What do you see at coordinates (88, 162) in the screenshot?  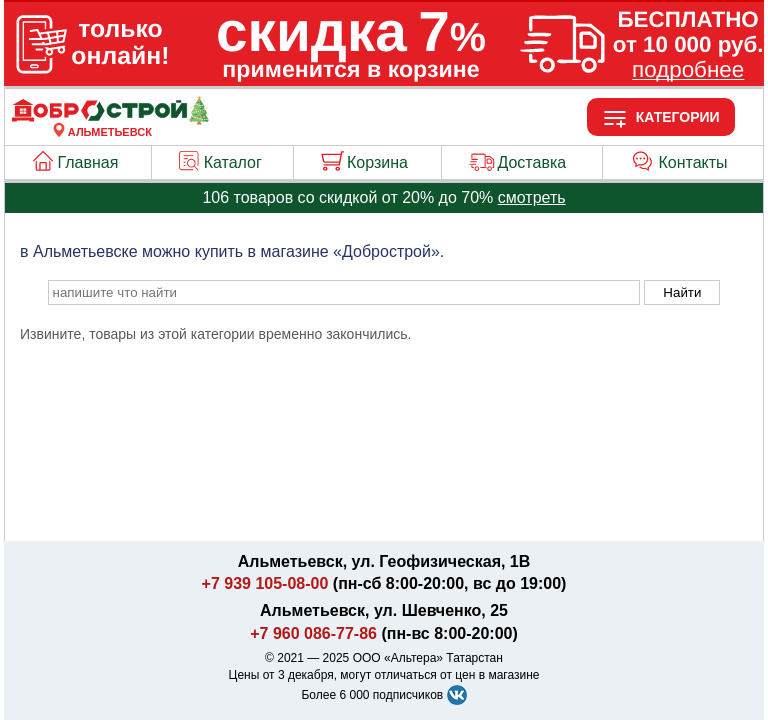 I see `Главная` at bounding box center [88, 162].